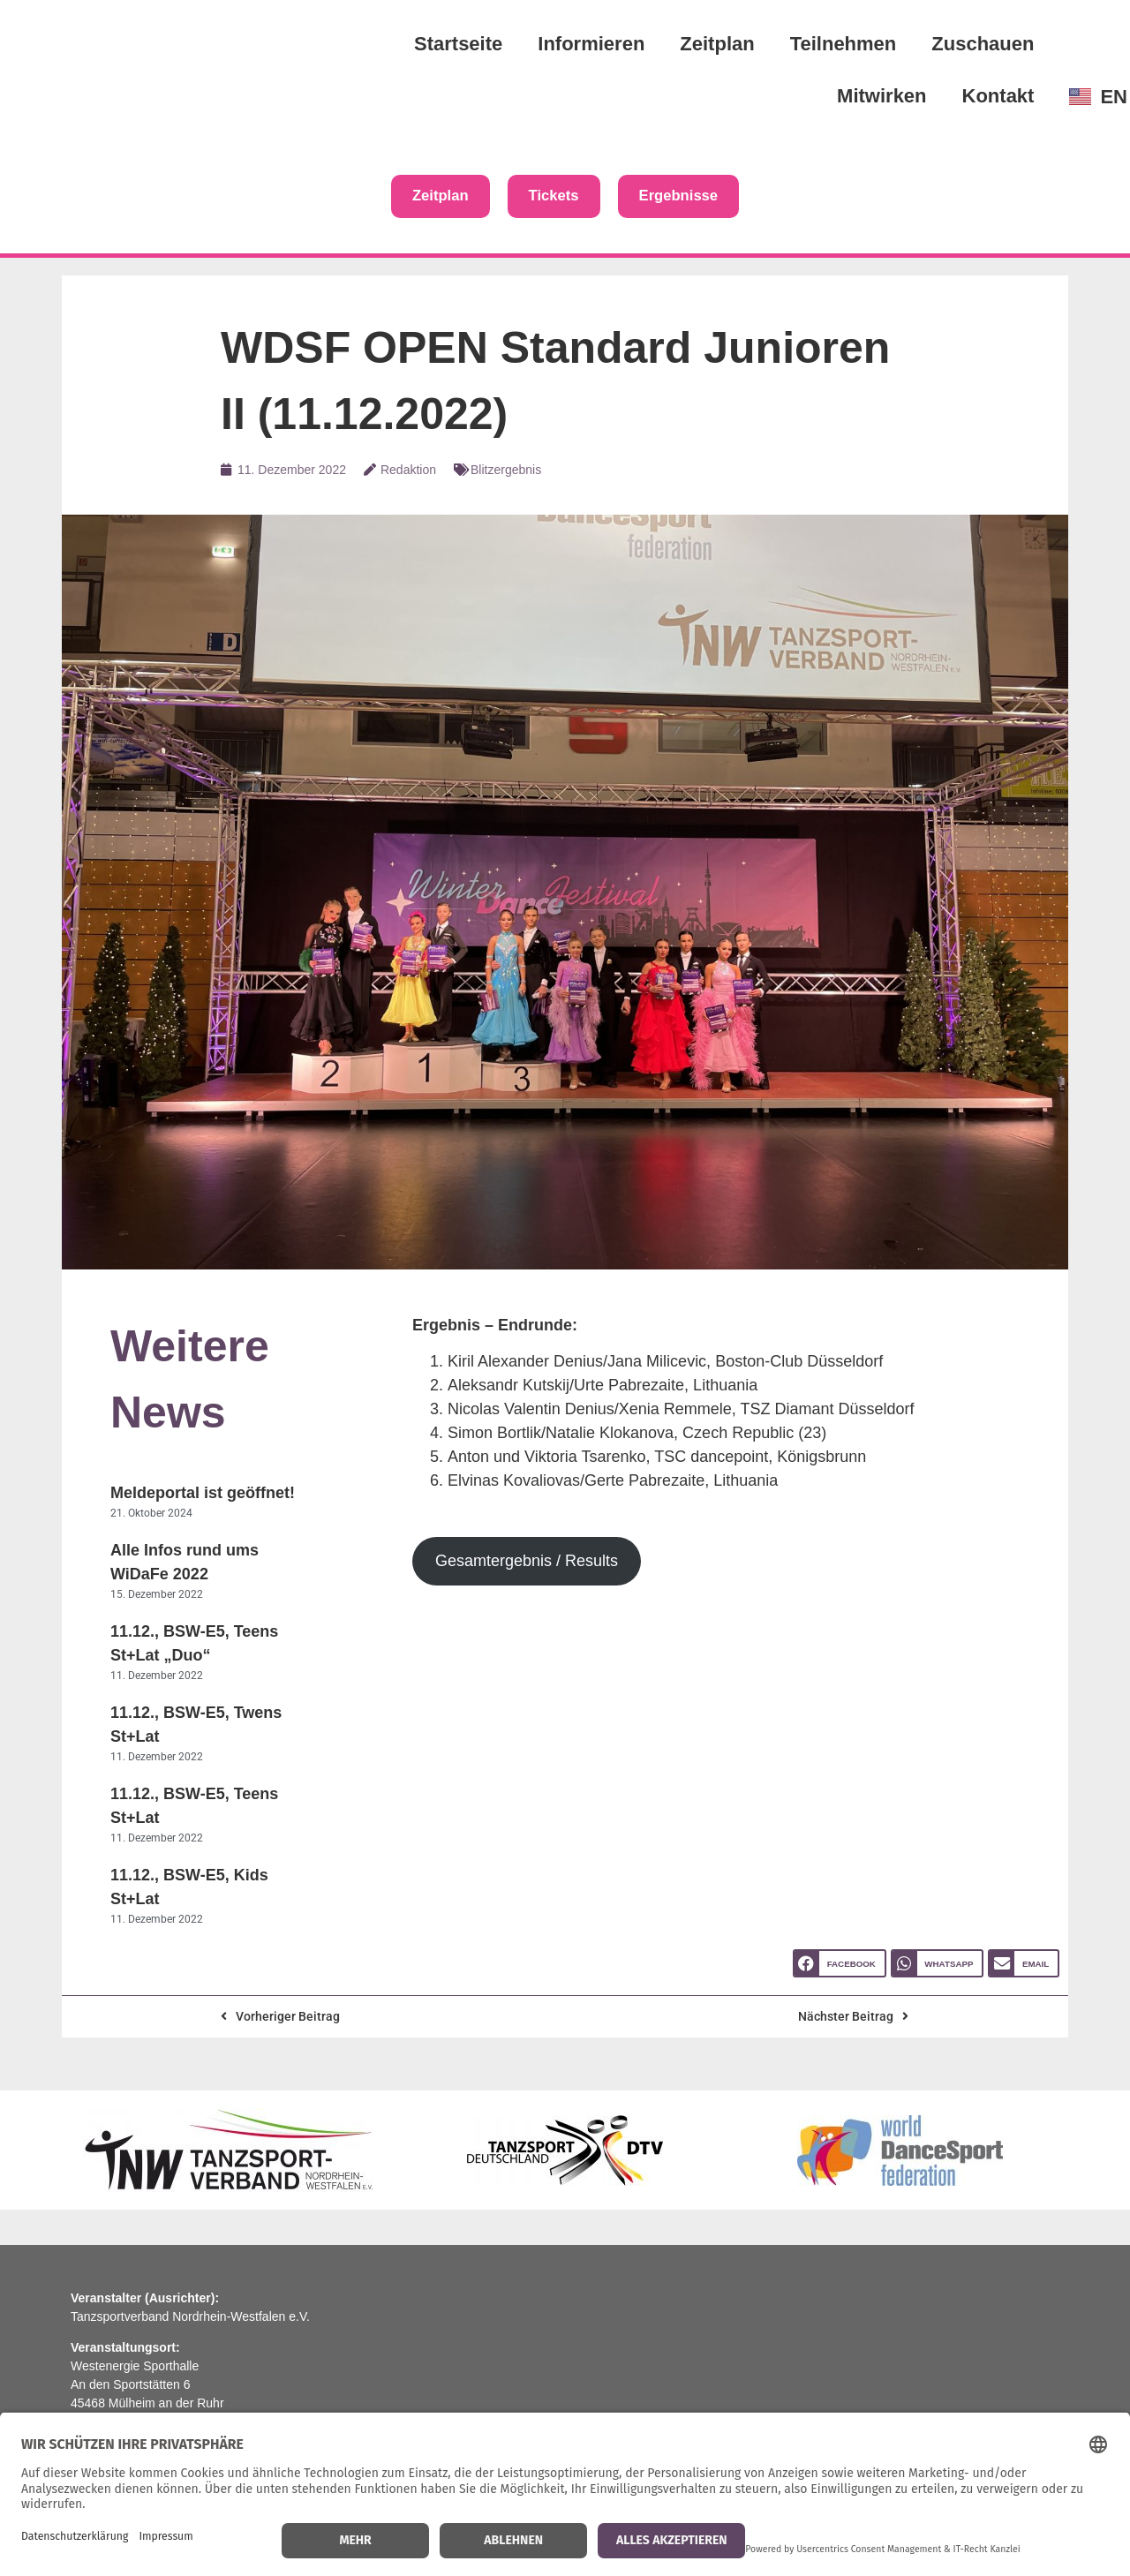  What do you see at coordinates (458, 44) in the screenshot?
I see `Startseite` at bounding box center [458, 44].